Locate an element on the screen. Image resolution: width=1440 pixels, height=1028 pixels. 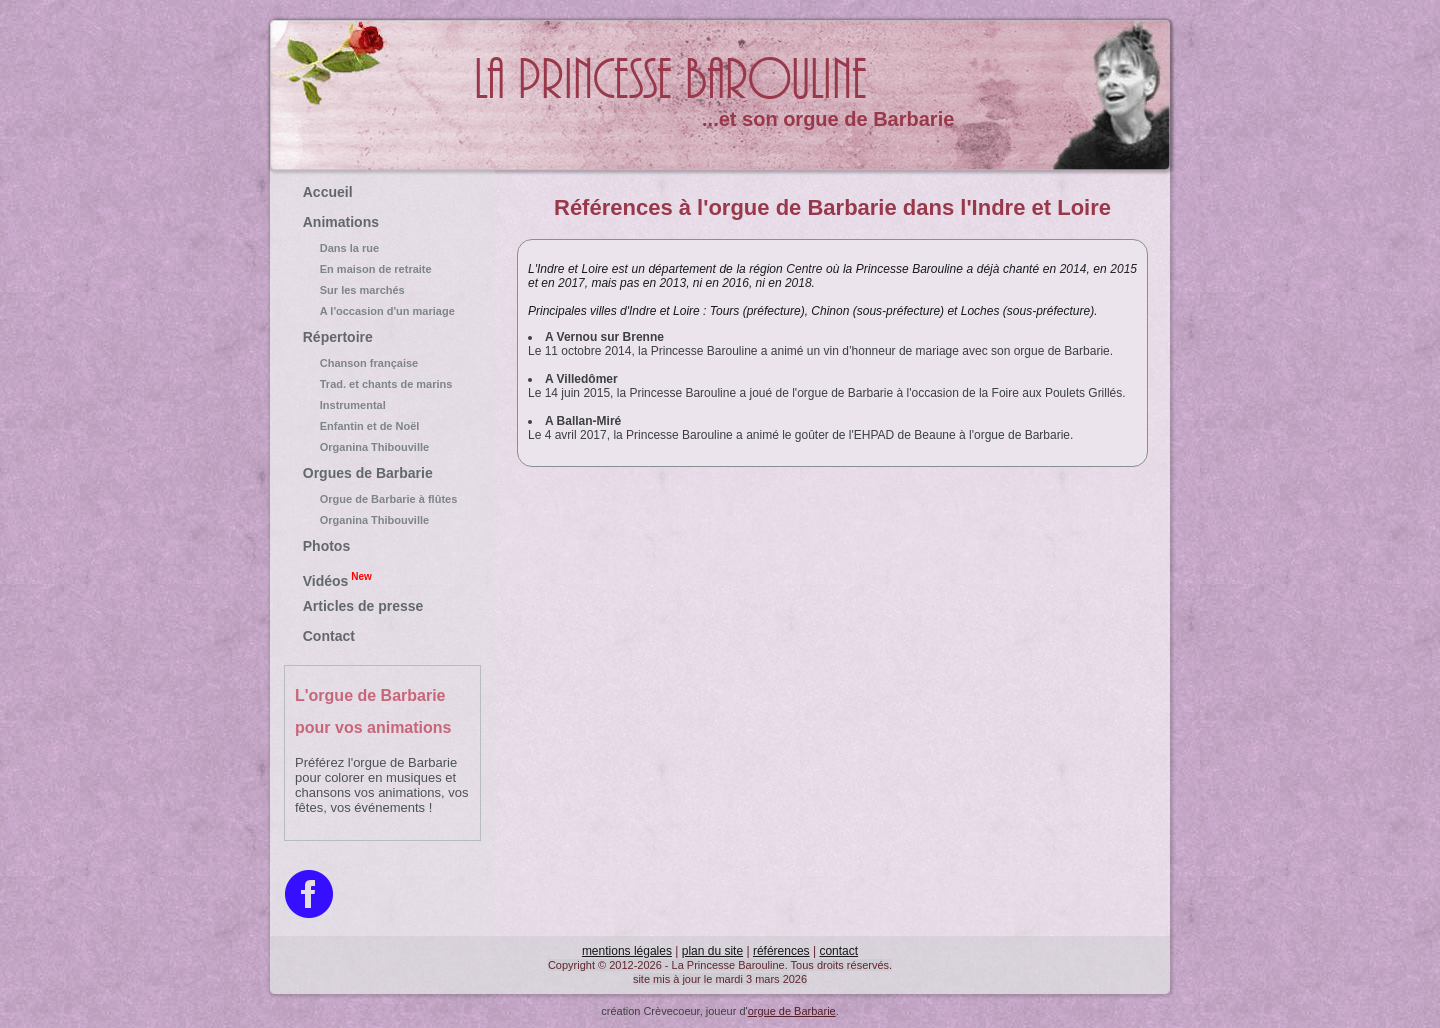
Animations is located at coordinates (341, 222).